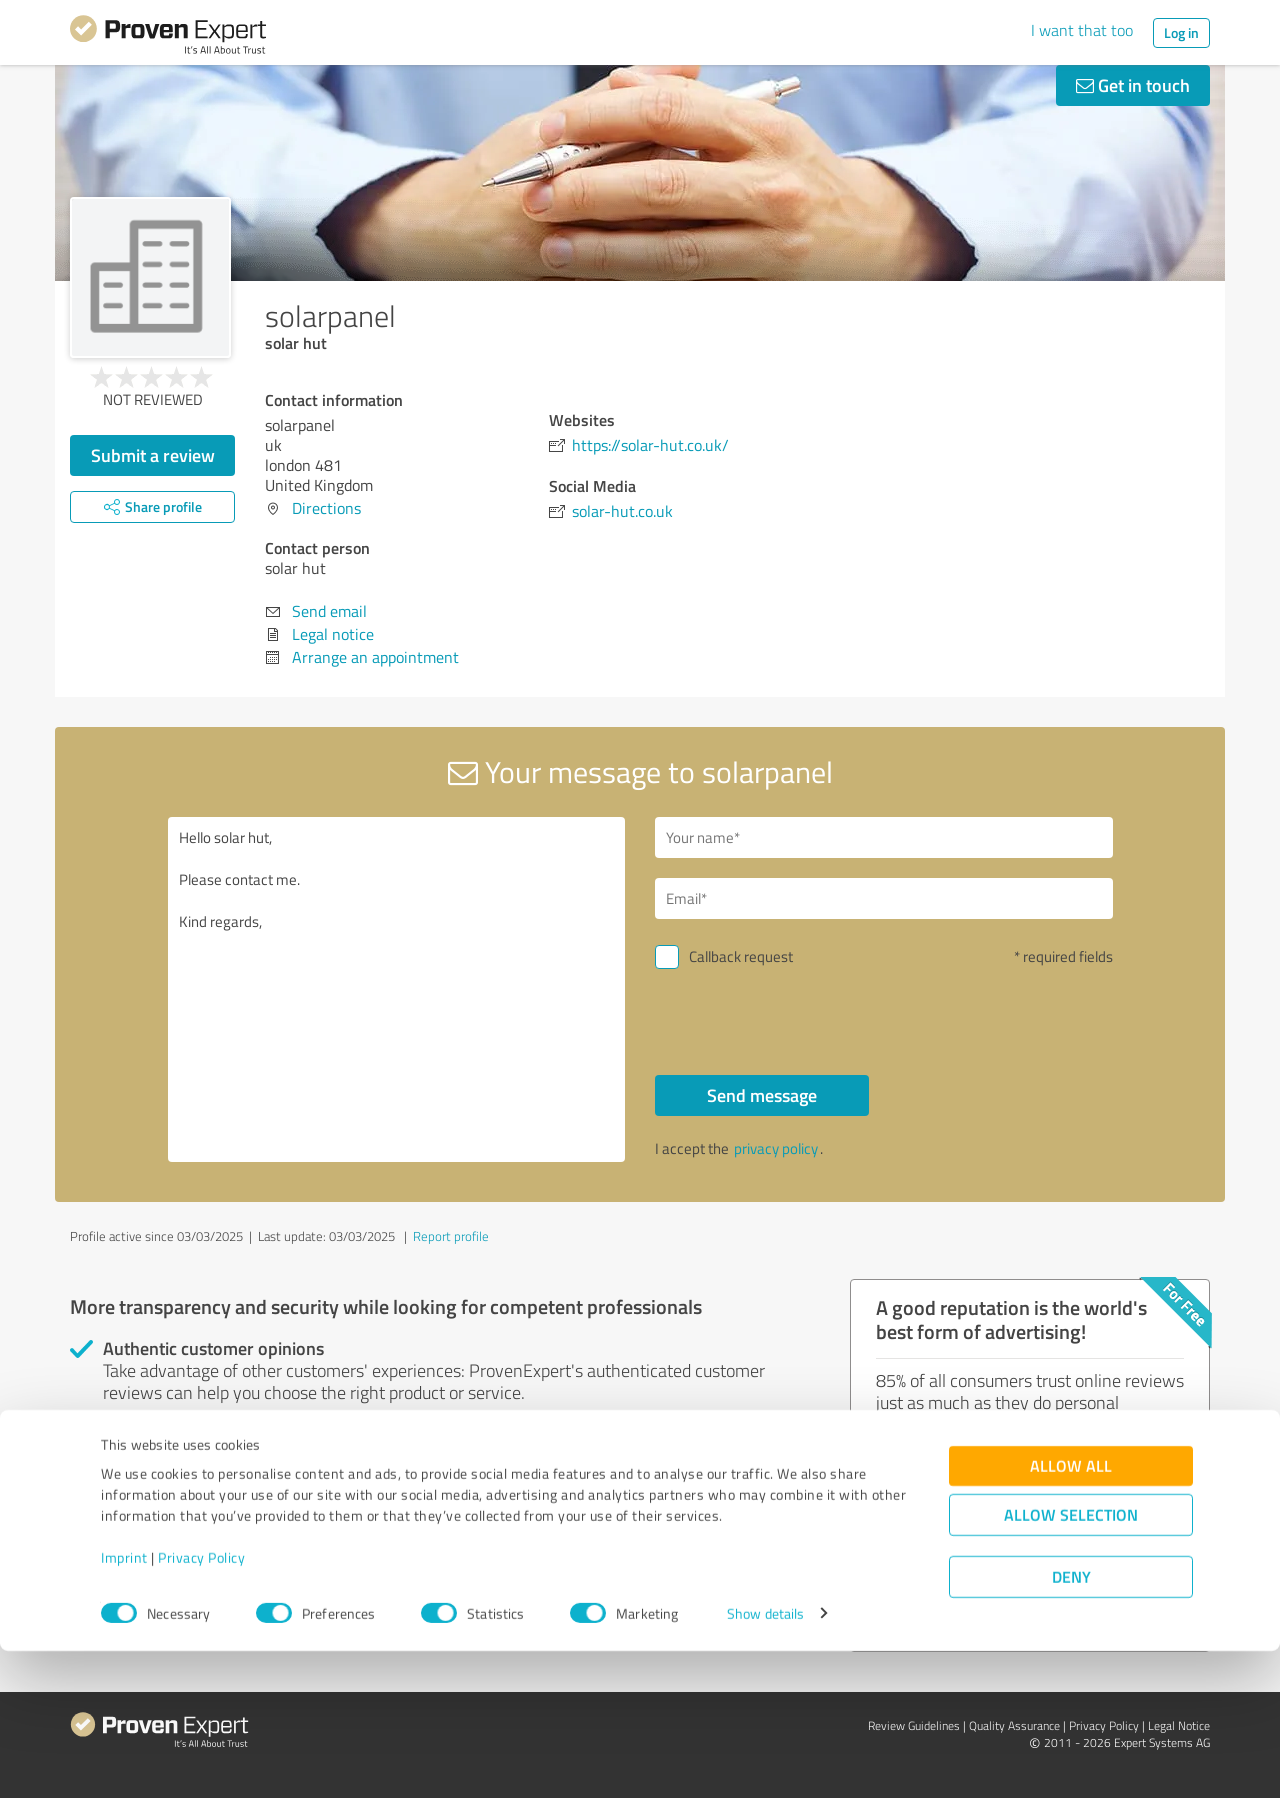  What do you see at coordinates (201, 1704) in the screenshot?
I see `Privacy Policy` at bounding box center [201, 1704].